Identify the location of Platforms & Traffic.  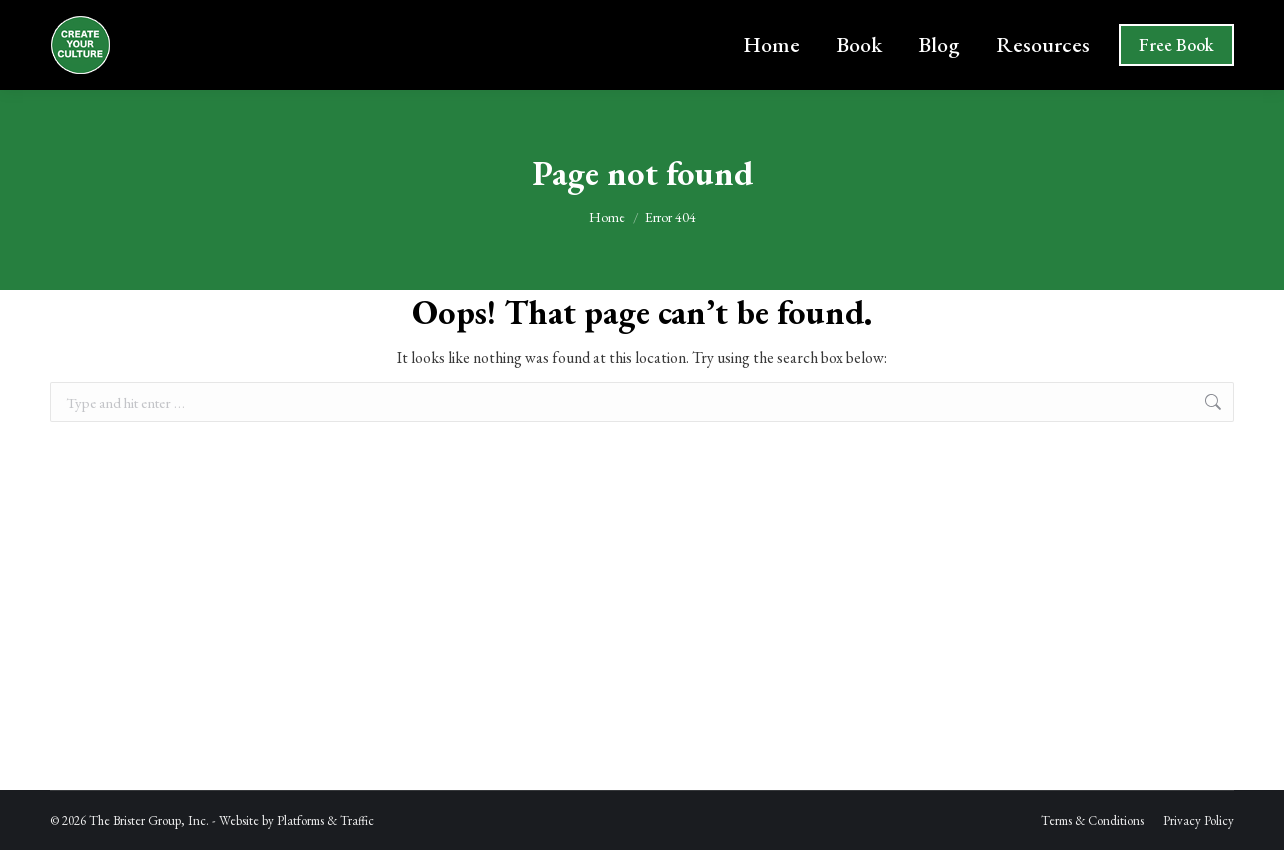
(325, 820).